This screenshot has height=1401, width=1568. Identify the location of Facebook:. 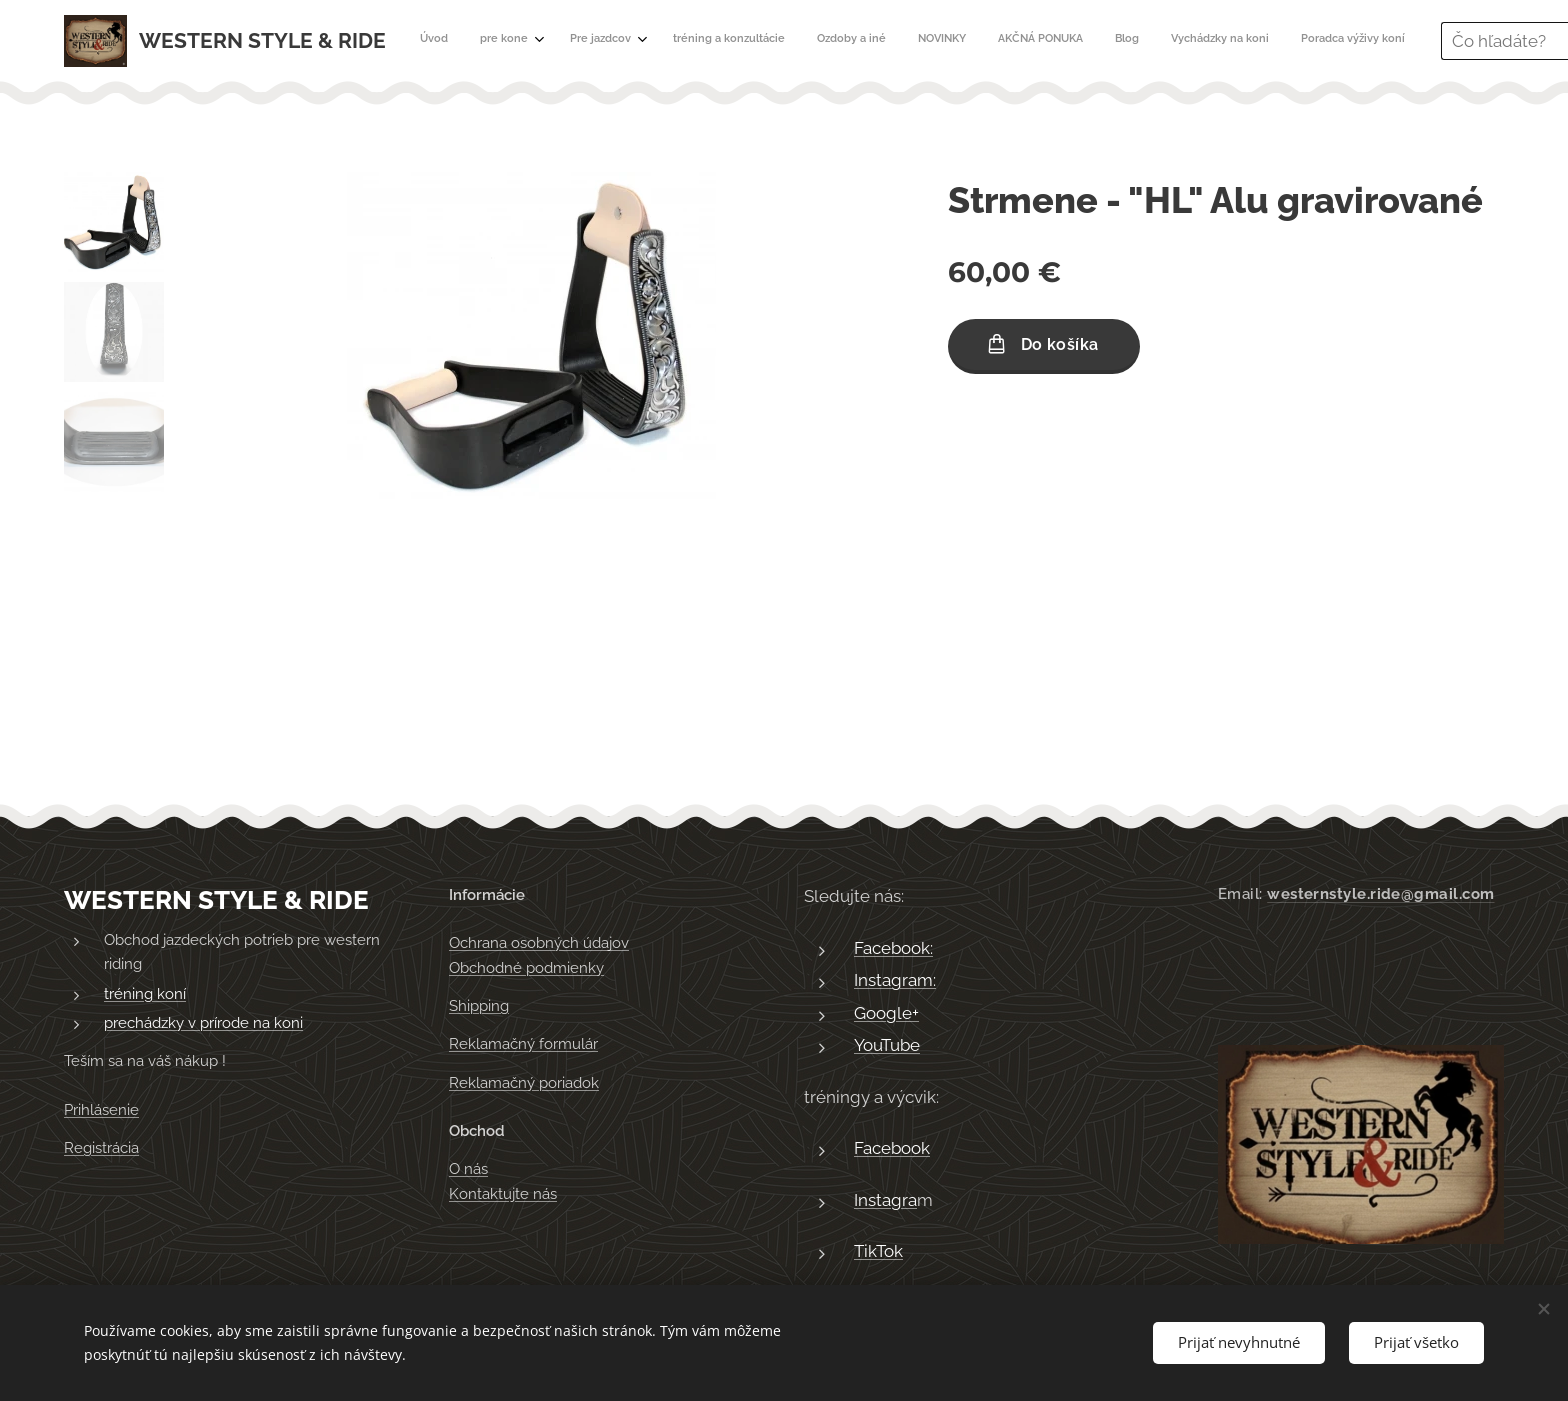
(893, 948).